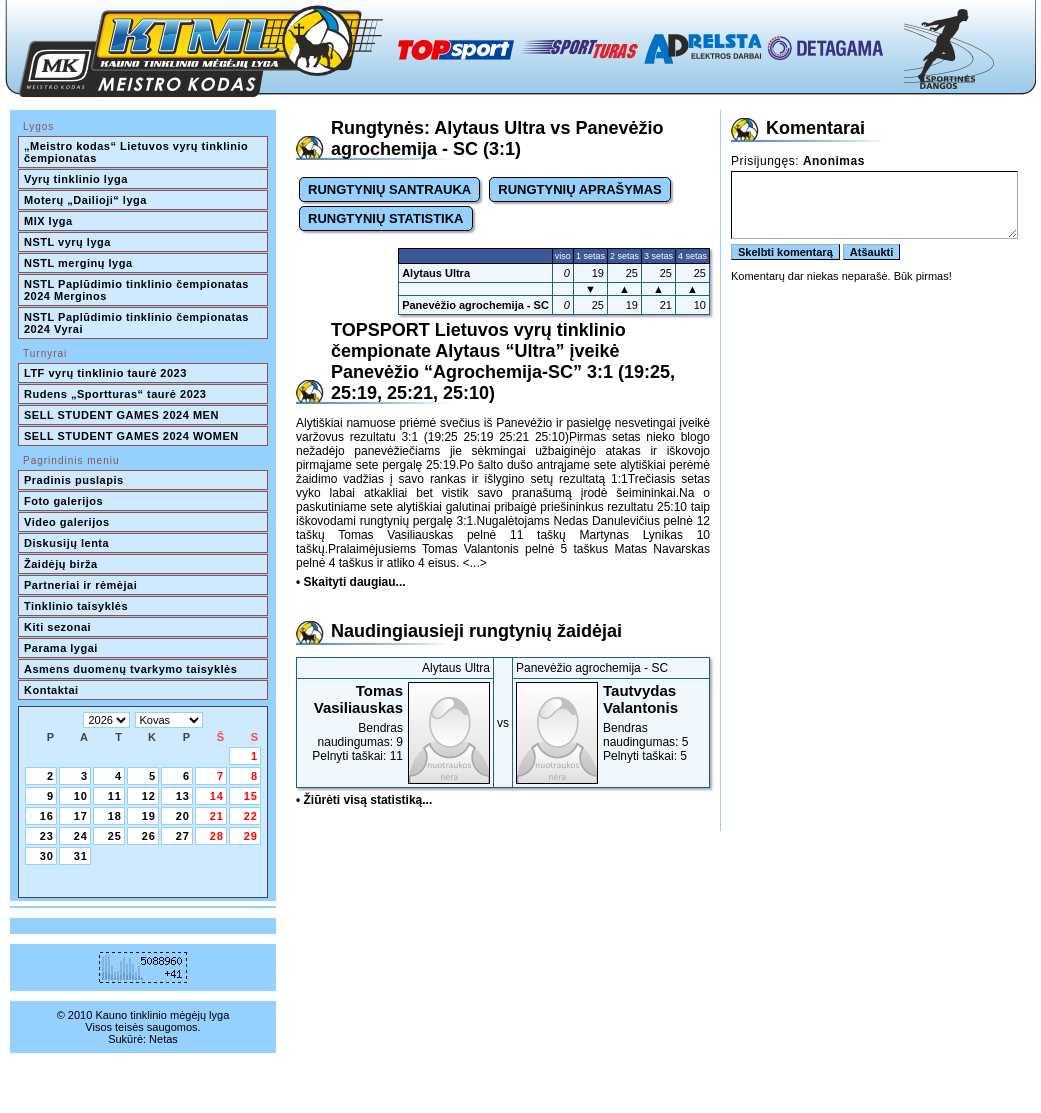 This screenshot has width=1041, height=1113. I want to click on Partneriai ir rėmėjai, so click(80, 585).